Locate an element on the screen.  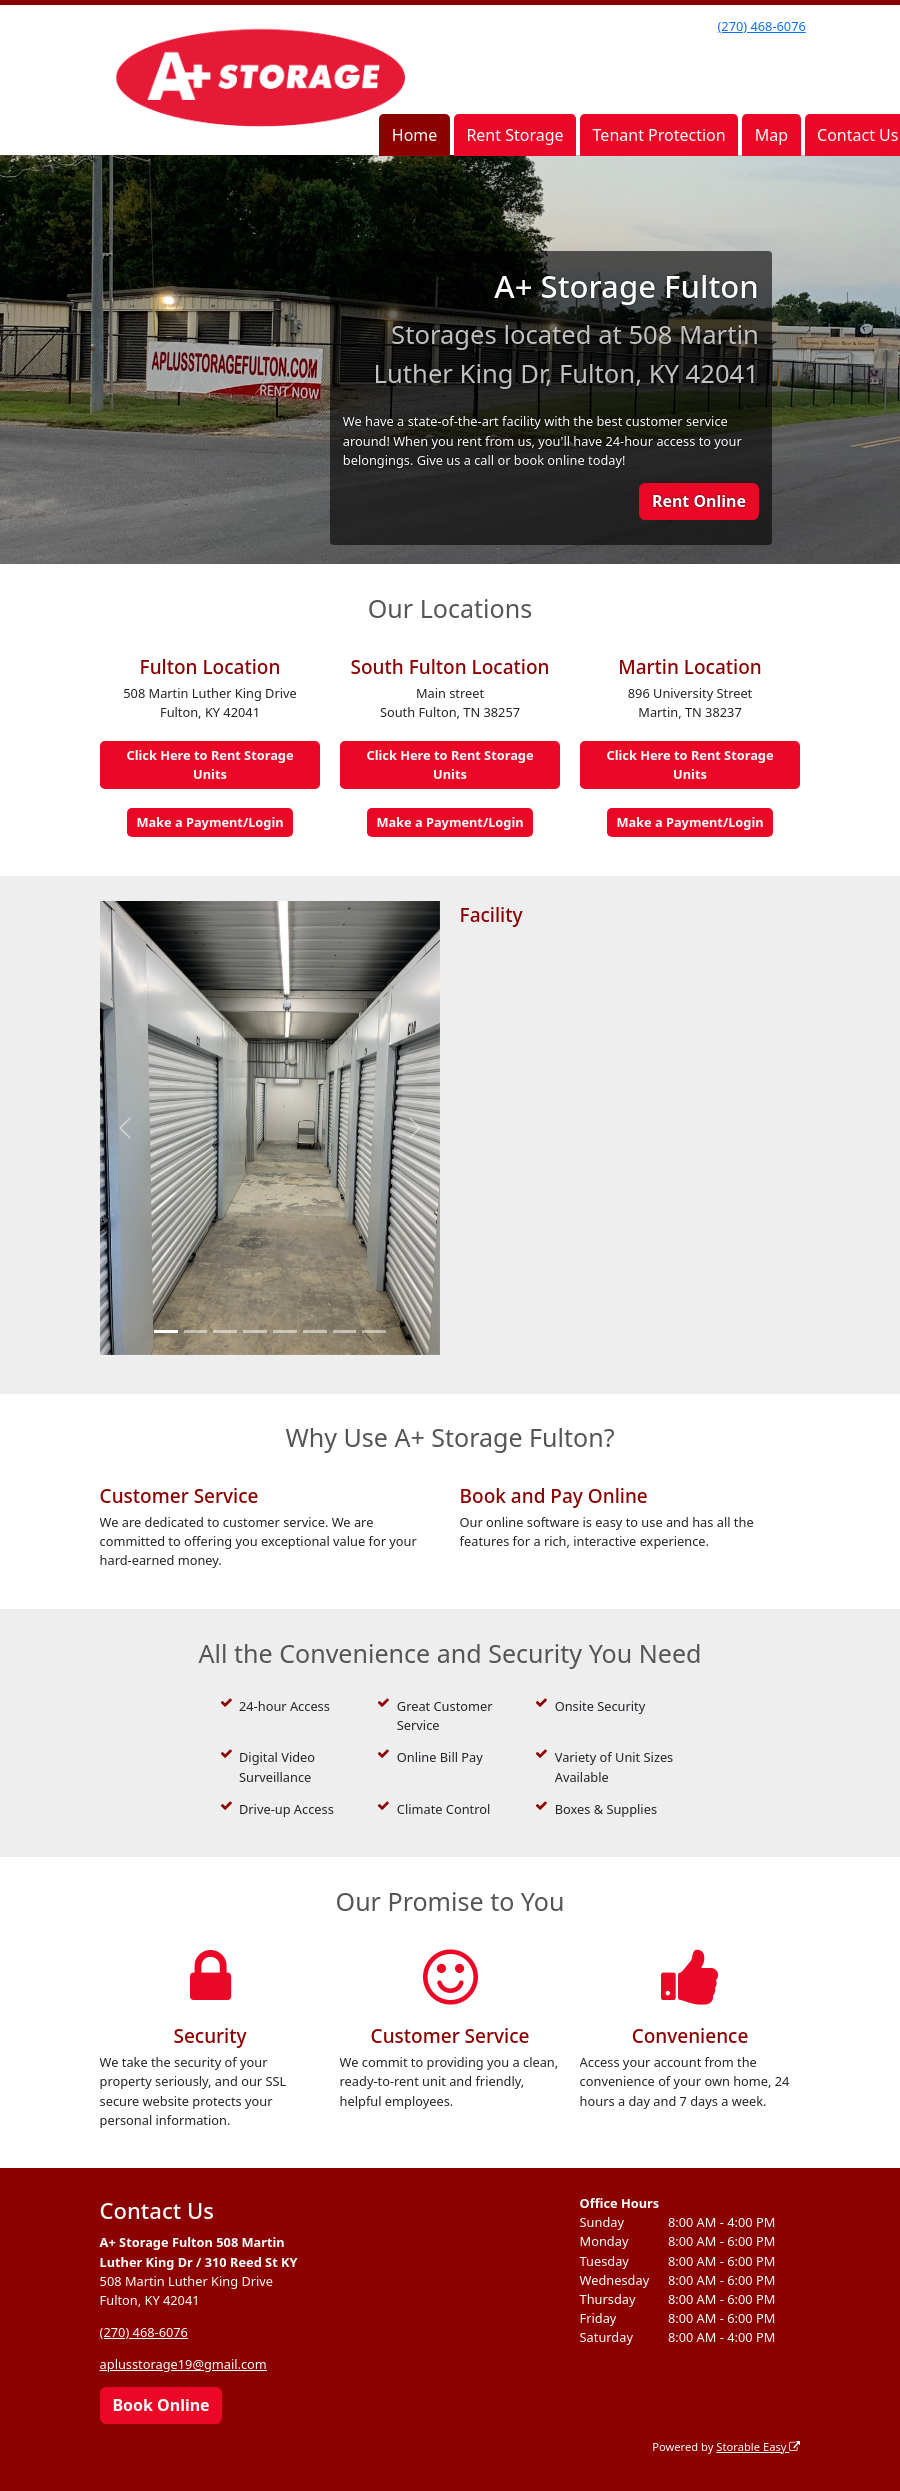
Click Here to Rent Storage Units is located at coordinates (209, 764).